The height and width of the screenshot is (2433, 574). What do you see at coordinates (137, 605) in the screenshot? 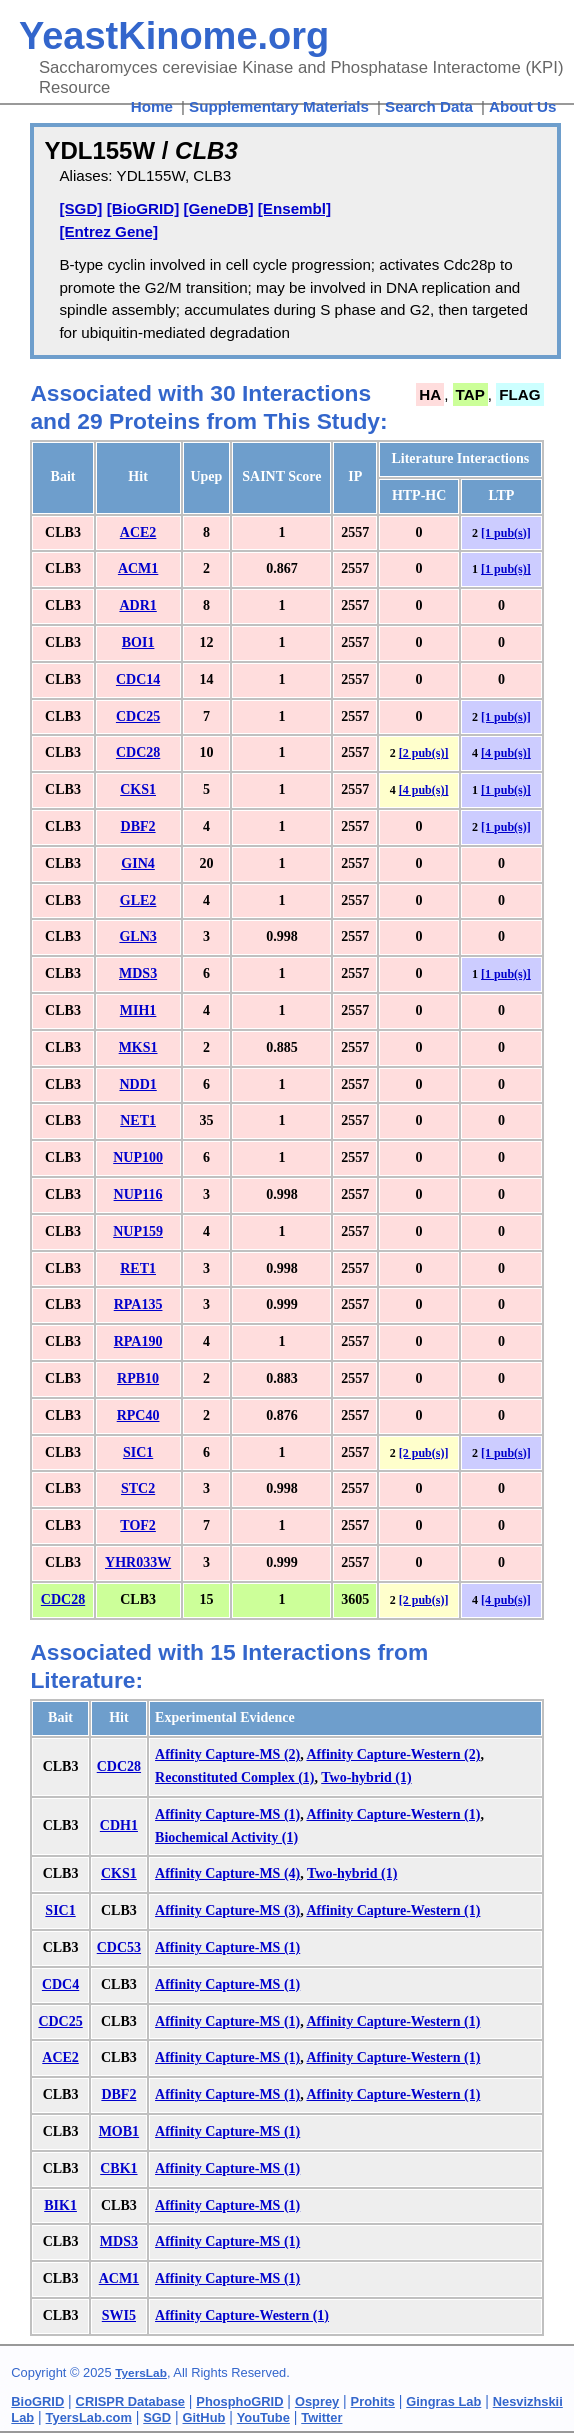
I see `ADR1` at bounding box center [137, 605].